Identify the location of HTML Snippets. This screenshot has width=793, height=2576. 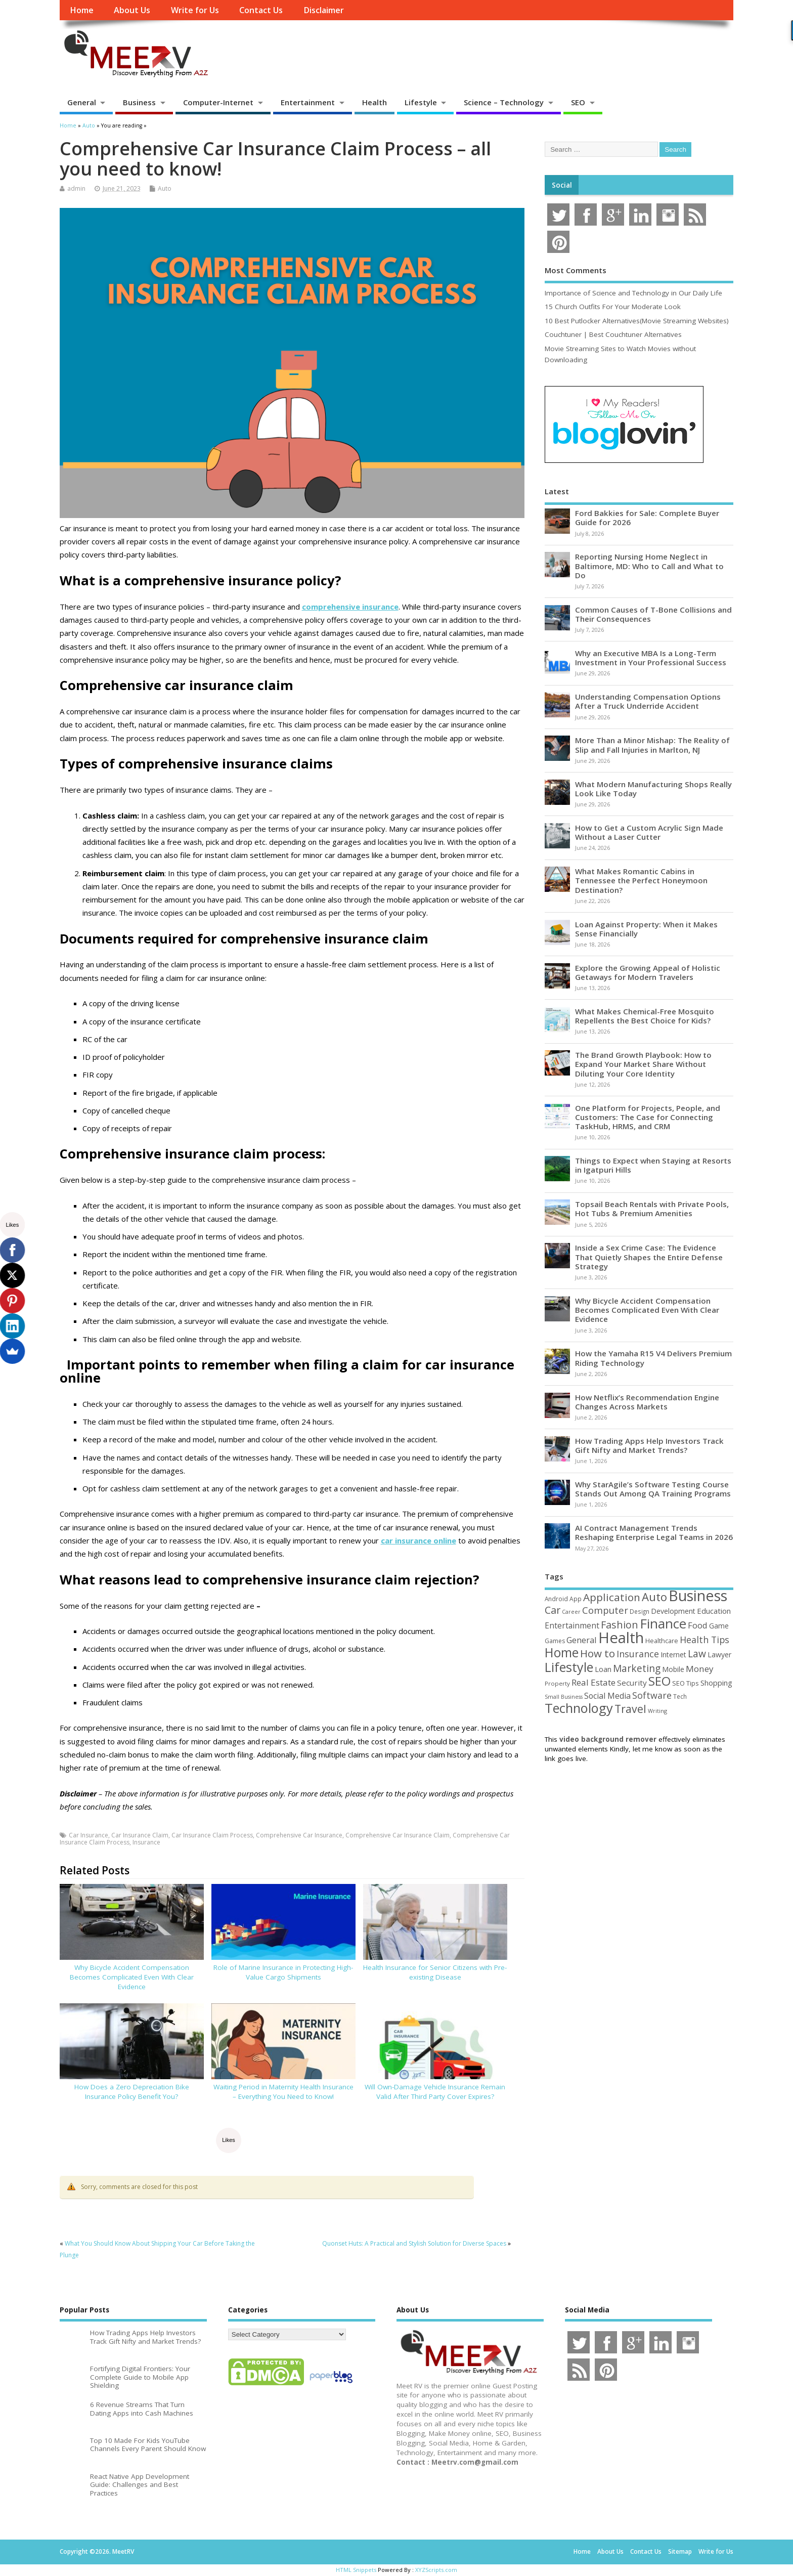
(356, 2569).